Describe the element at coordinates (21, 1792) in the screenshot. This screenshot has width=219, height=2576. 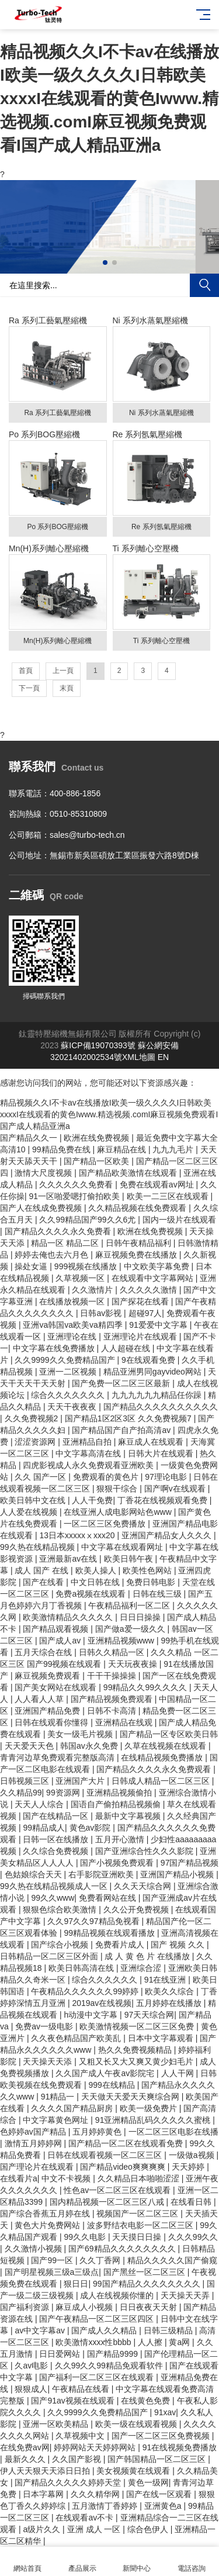
I see `久久精品99` at that location.